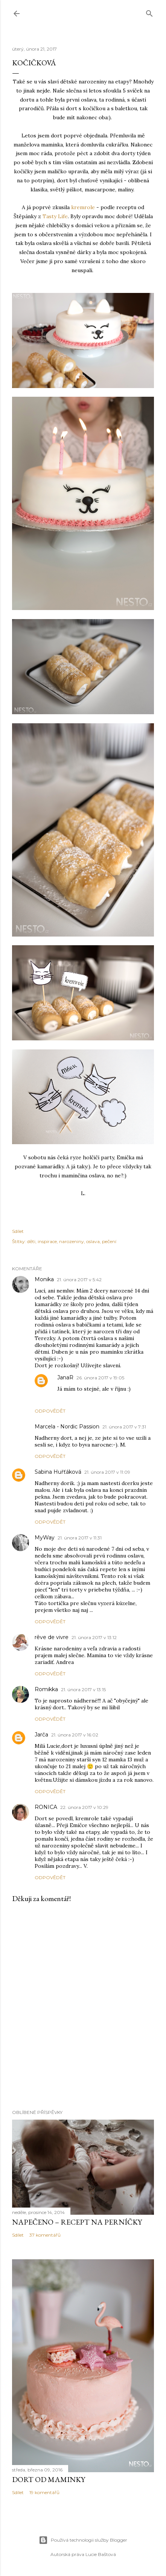  Describe the element at coordinates (83, 2540) in the screenshot. I see `Používá technologii služby Blogger` at that location.